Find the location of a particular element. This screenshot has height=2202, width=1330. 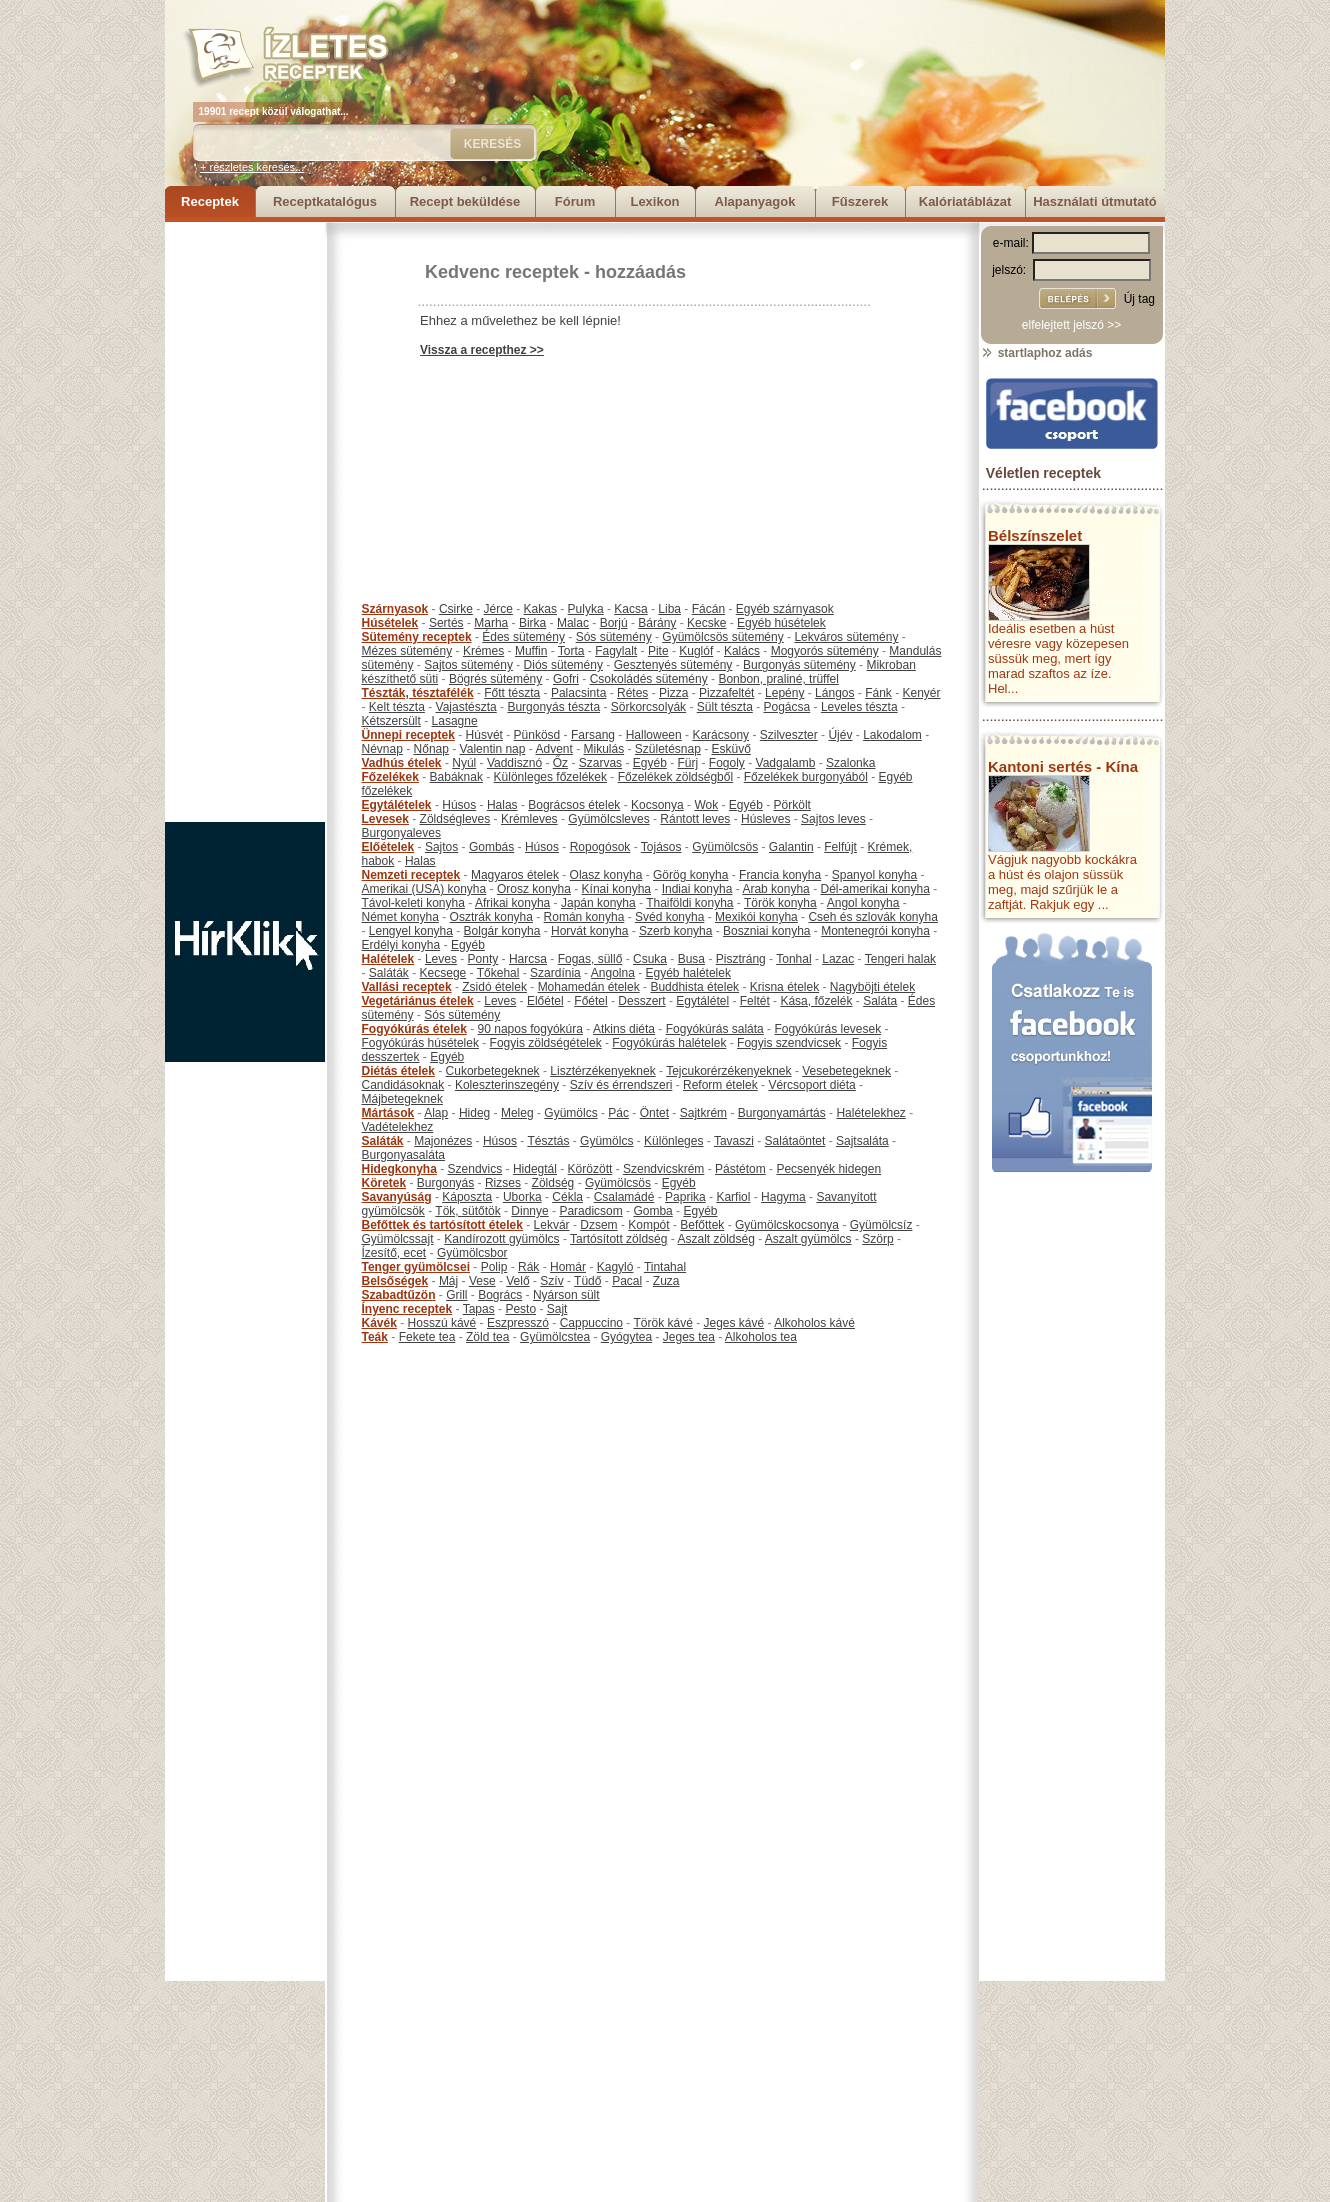

Saláták is located at coordinates (389, 973).